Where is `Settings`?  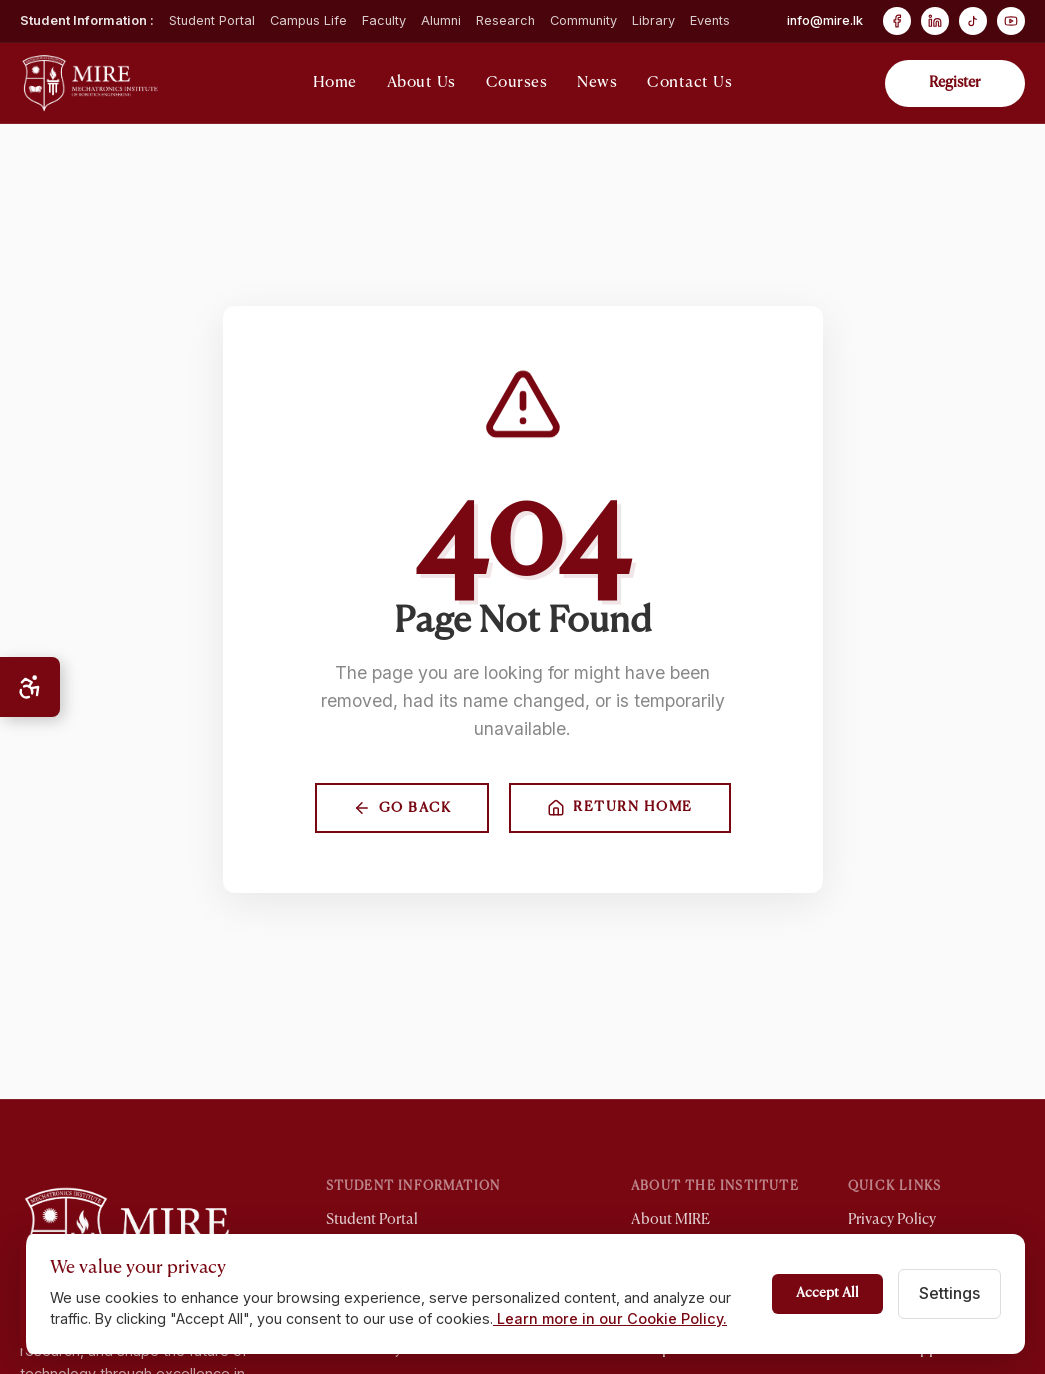 Settings is located at coordinates (949, 1293).